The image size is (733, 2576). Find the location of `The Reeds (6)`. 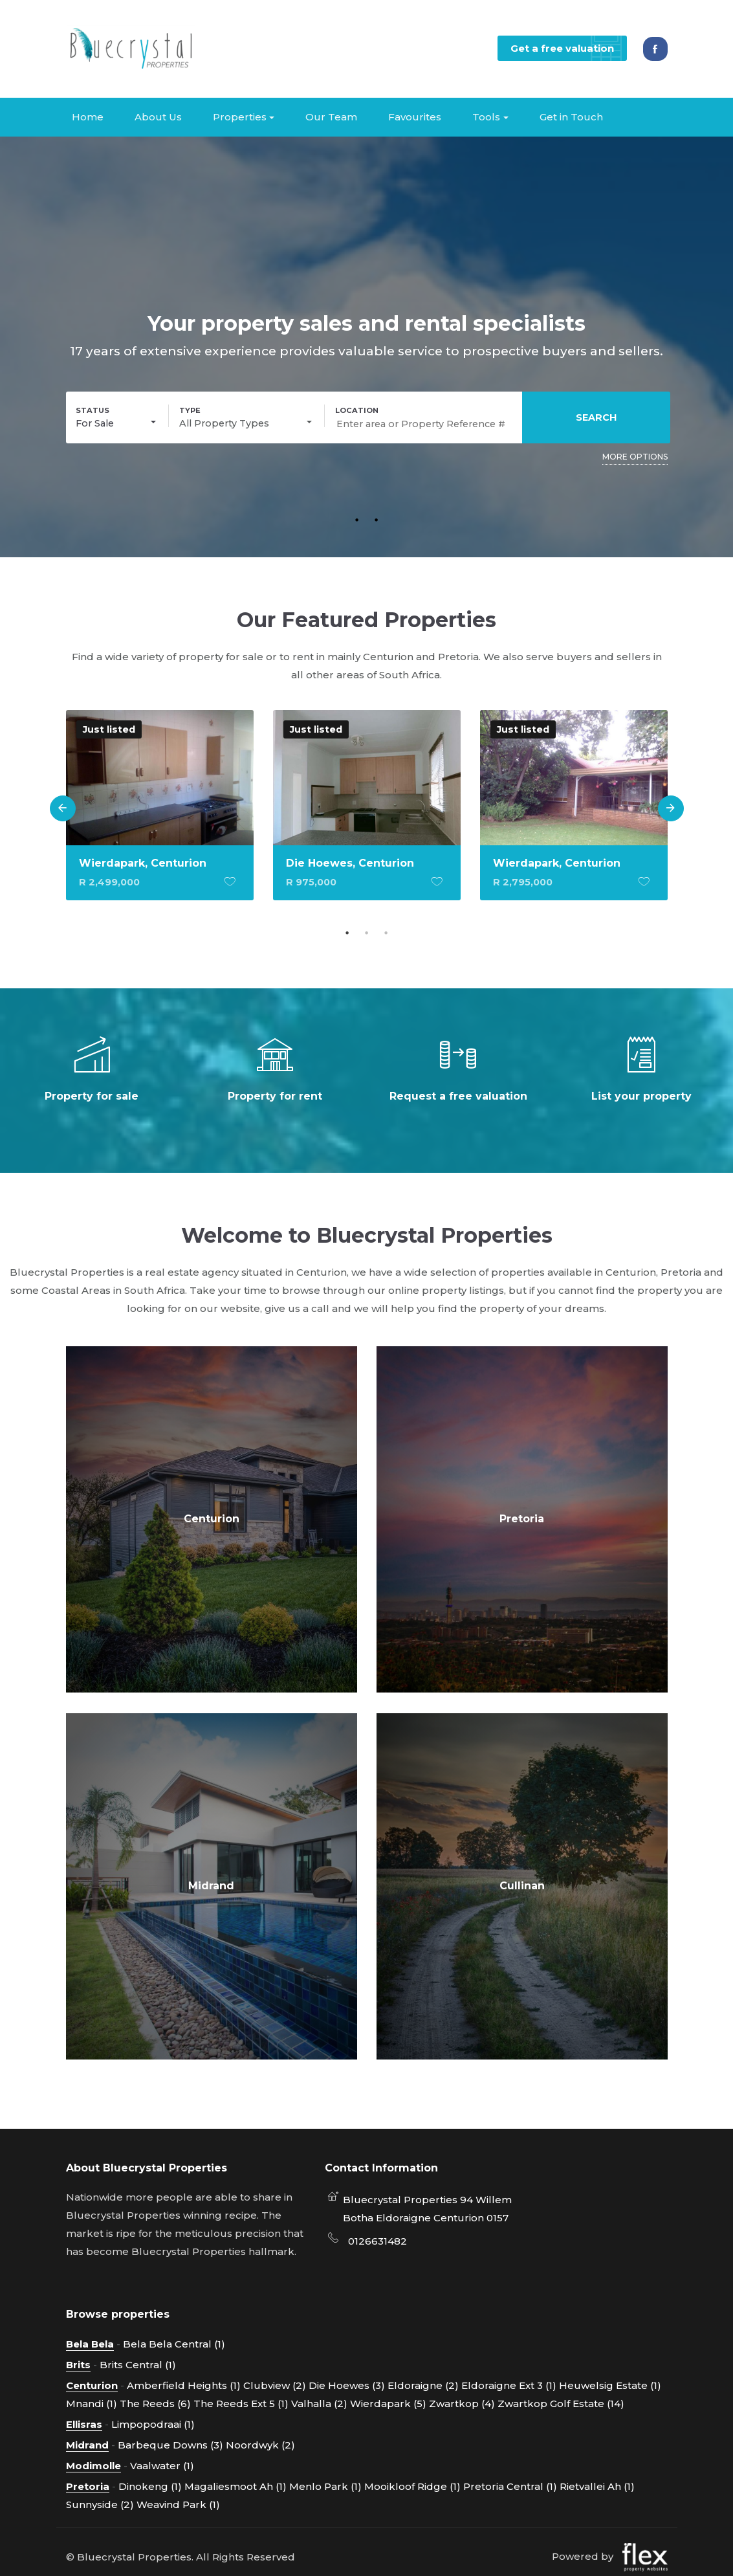

The Reeds (6) is located at coordinates (155, 2403).